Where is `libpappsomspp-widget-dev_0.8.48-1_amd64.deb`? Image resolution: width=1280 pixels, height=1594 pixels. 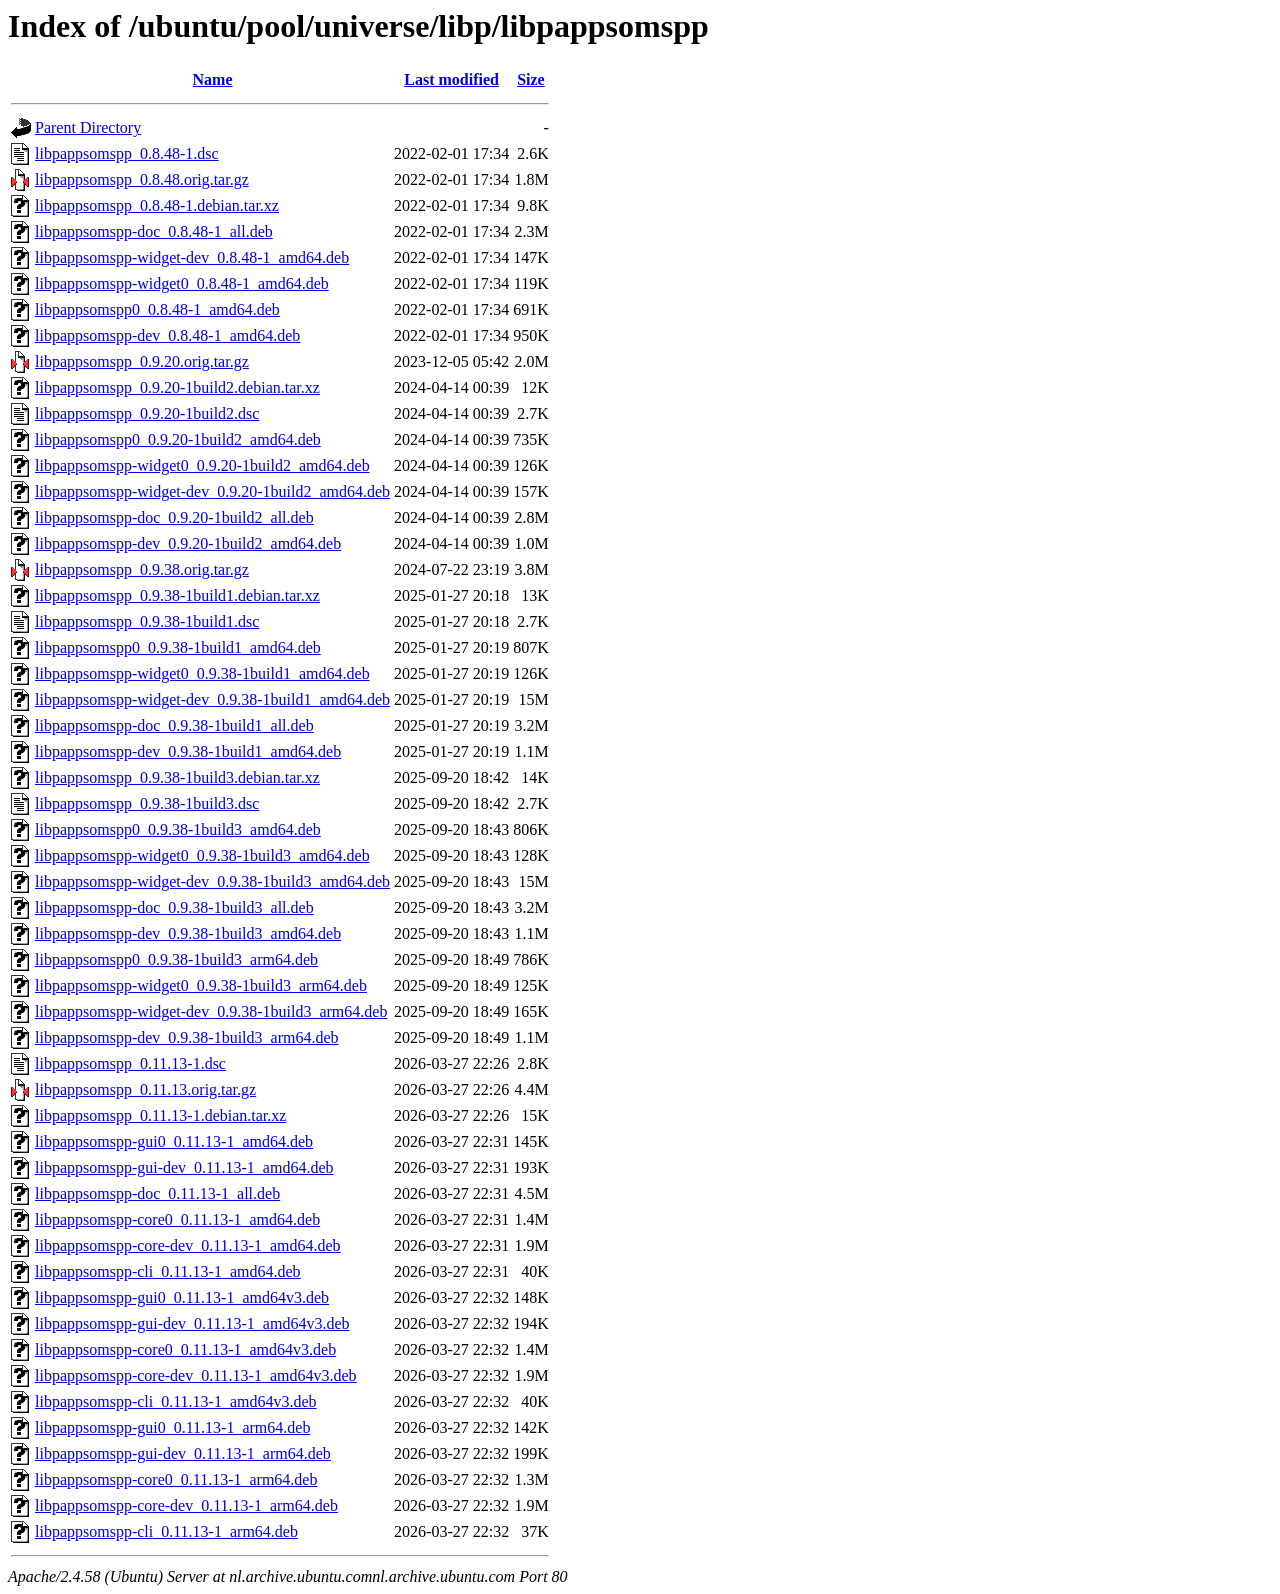
libpappsomspp-widget-dev_0.8.48-1_amd64.deb is located at coordinates (192, 257).